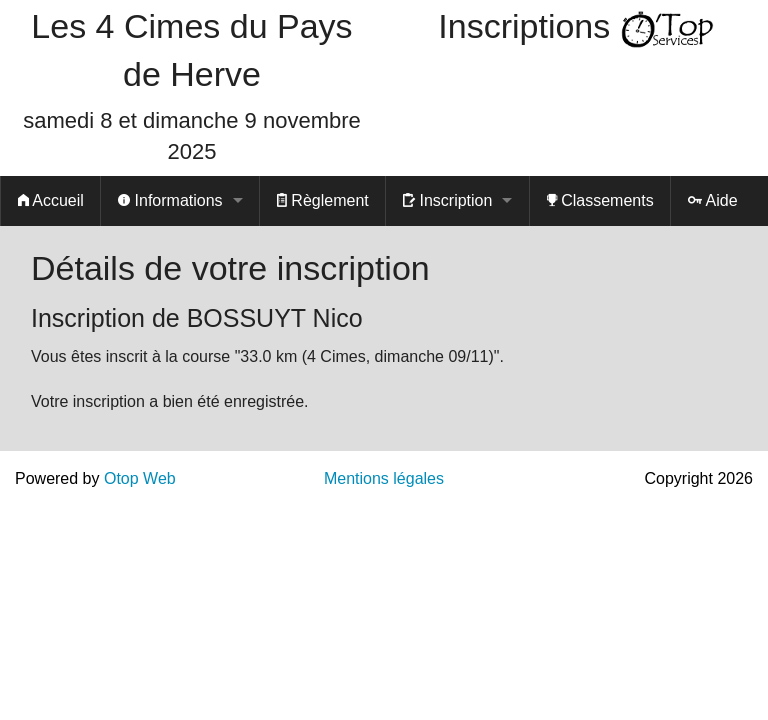 Image resolution: width=768 pixels, height=720 pixels. Describe the element at coordinates (600, 200) in the screenshot. I see `Classements` at that location.